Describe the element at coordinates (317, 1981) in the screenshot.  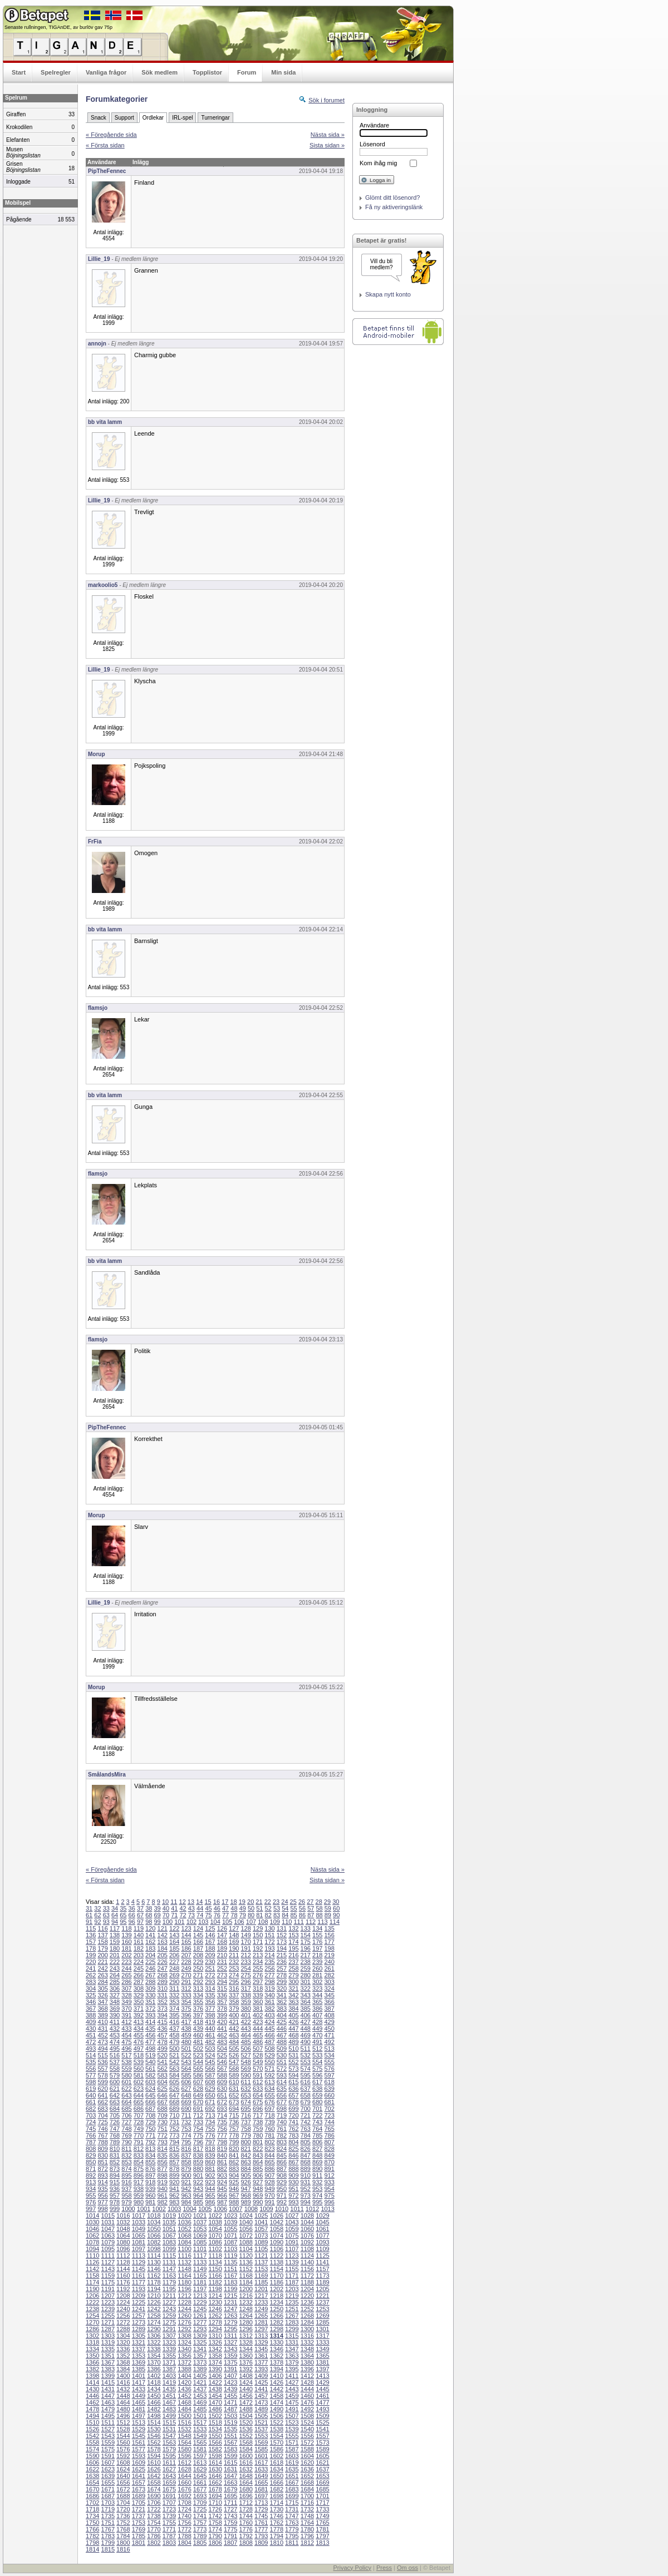
I see `302` at that location.